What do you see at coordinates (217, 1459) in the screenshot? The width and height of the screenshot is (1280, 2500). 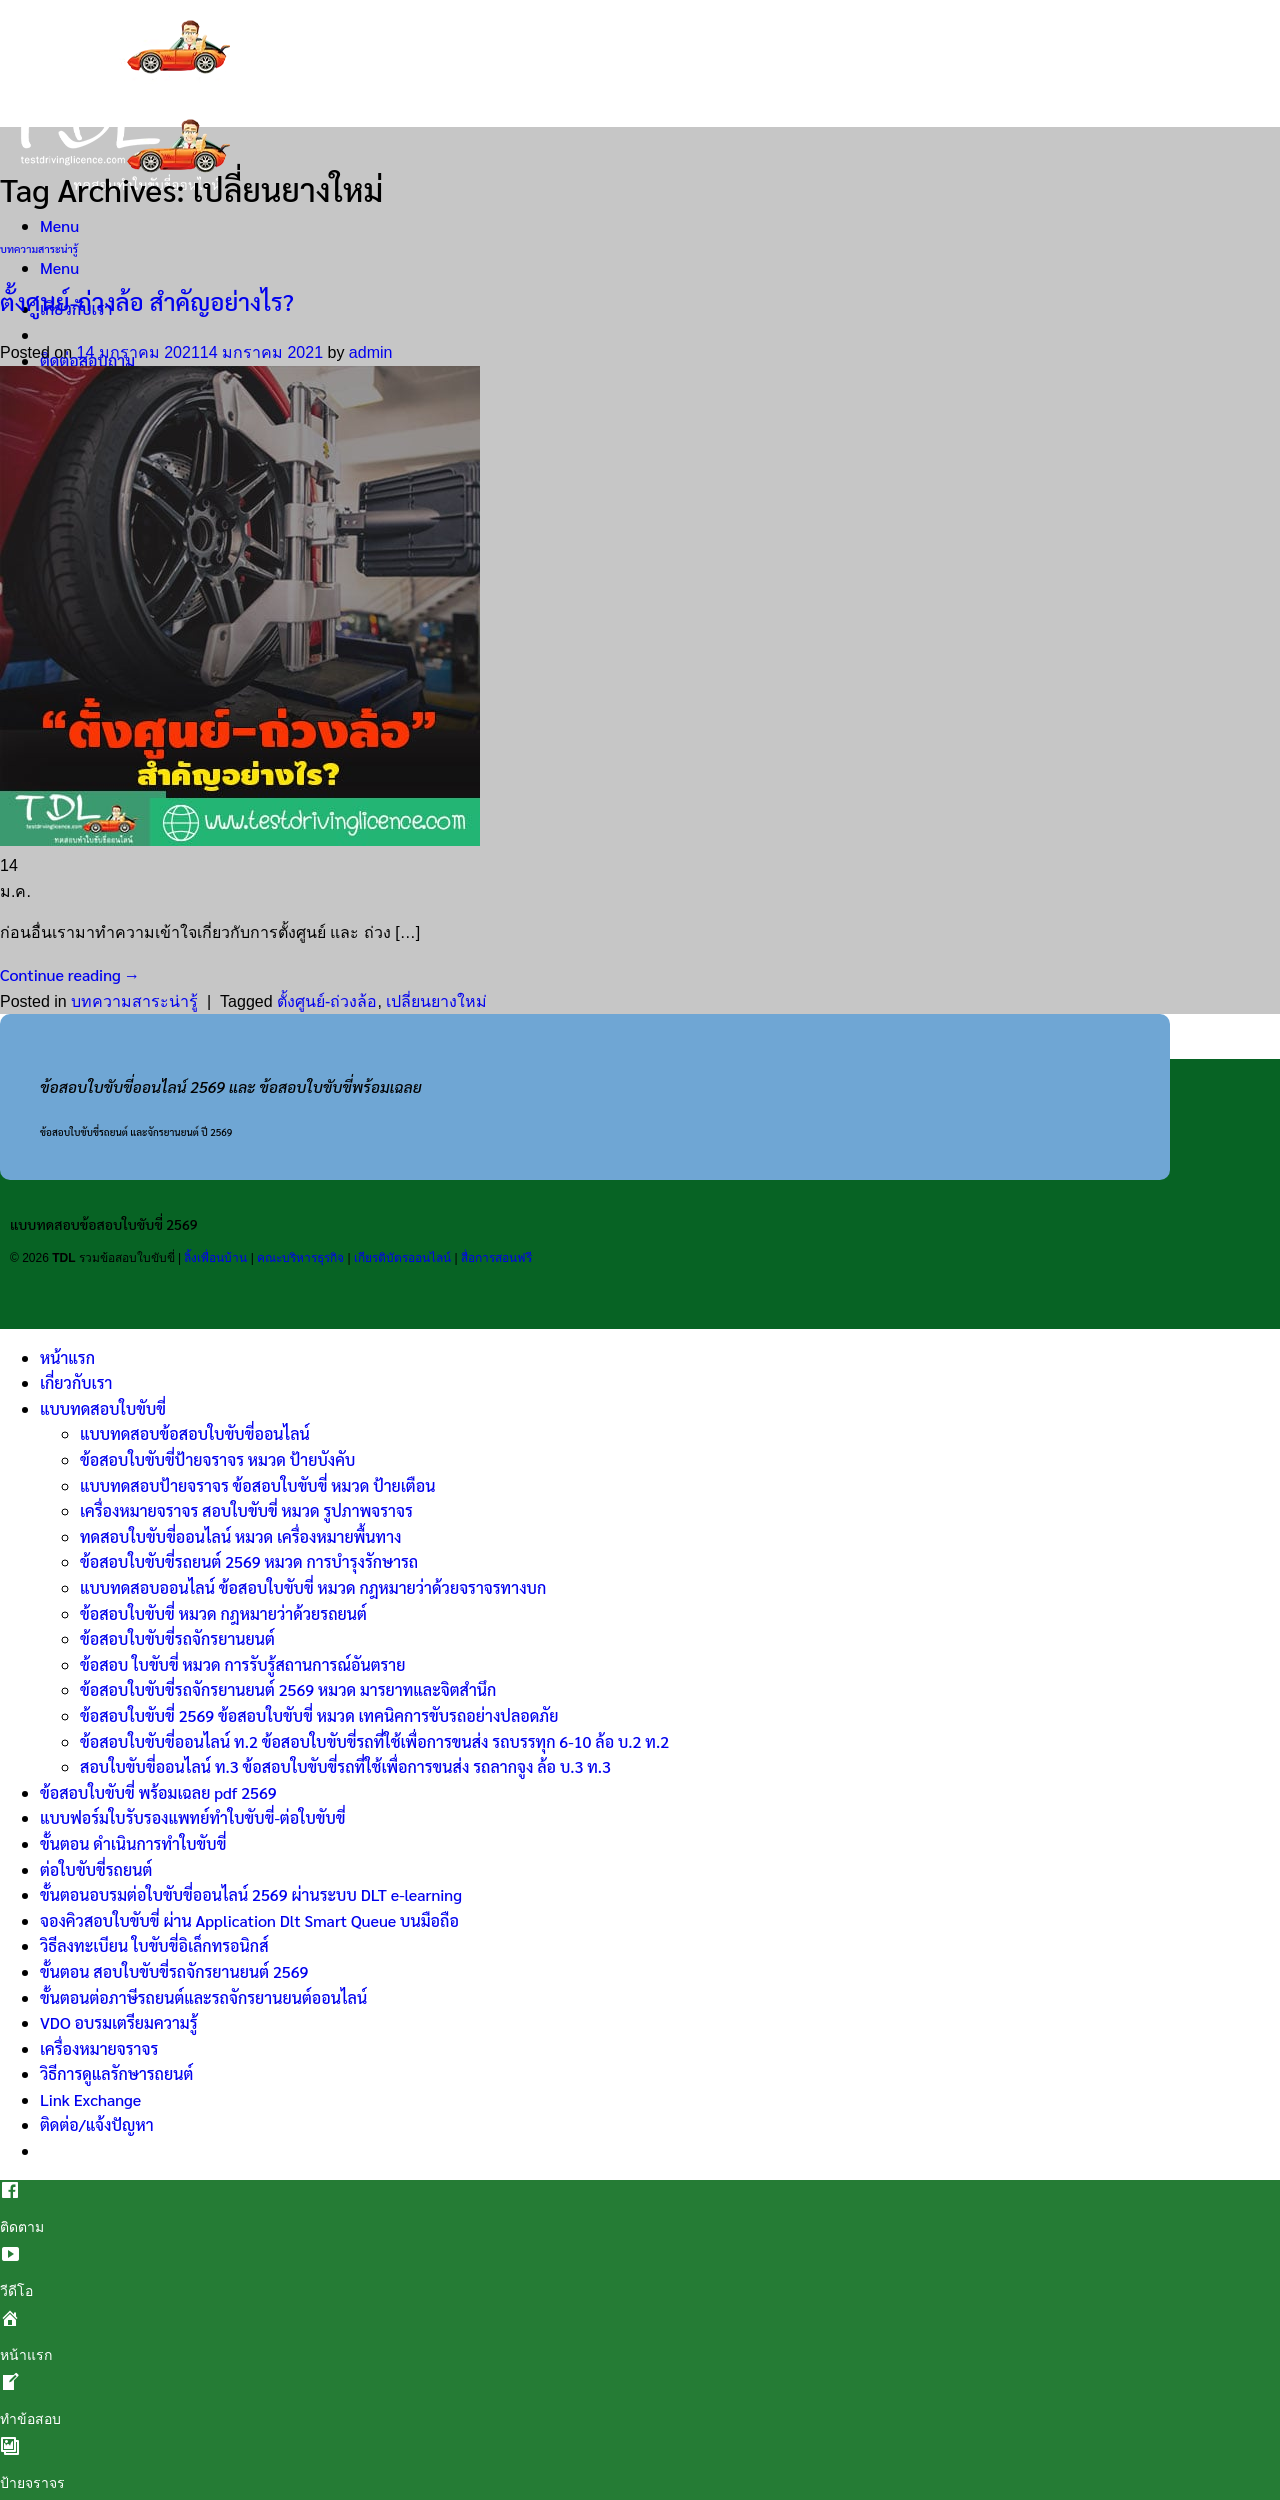 I see `ข้อสอบใบขับขี่ป้ายจราจร หมวด ป้ายบังคับ` at bounding box center [217, 1459].